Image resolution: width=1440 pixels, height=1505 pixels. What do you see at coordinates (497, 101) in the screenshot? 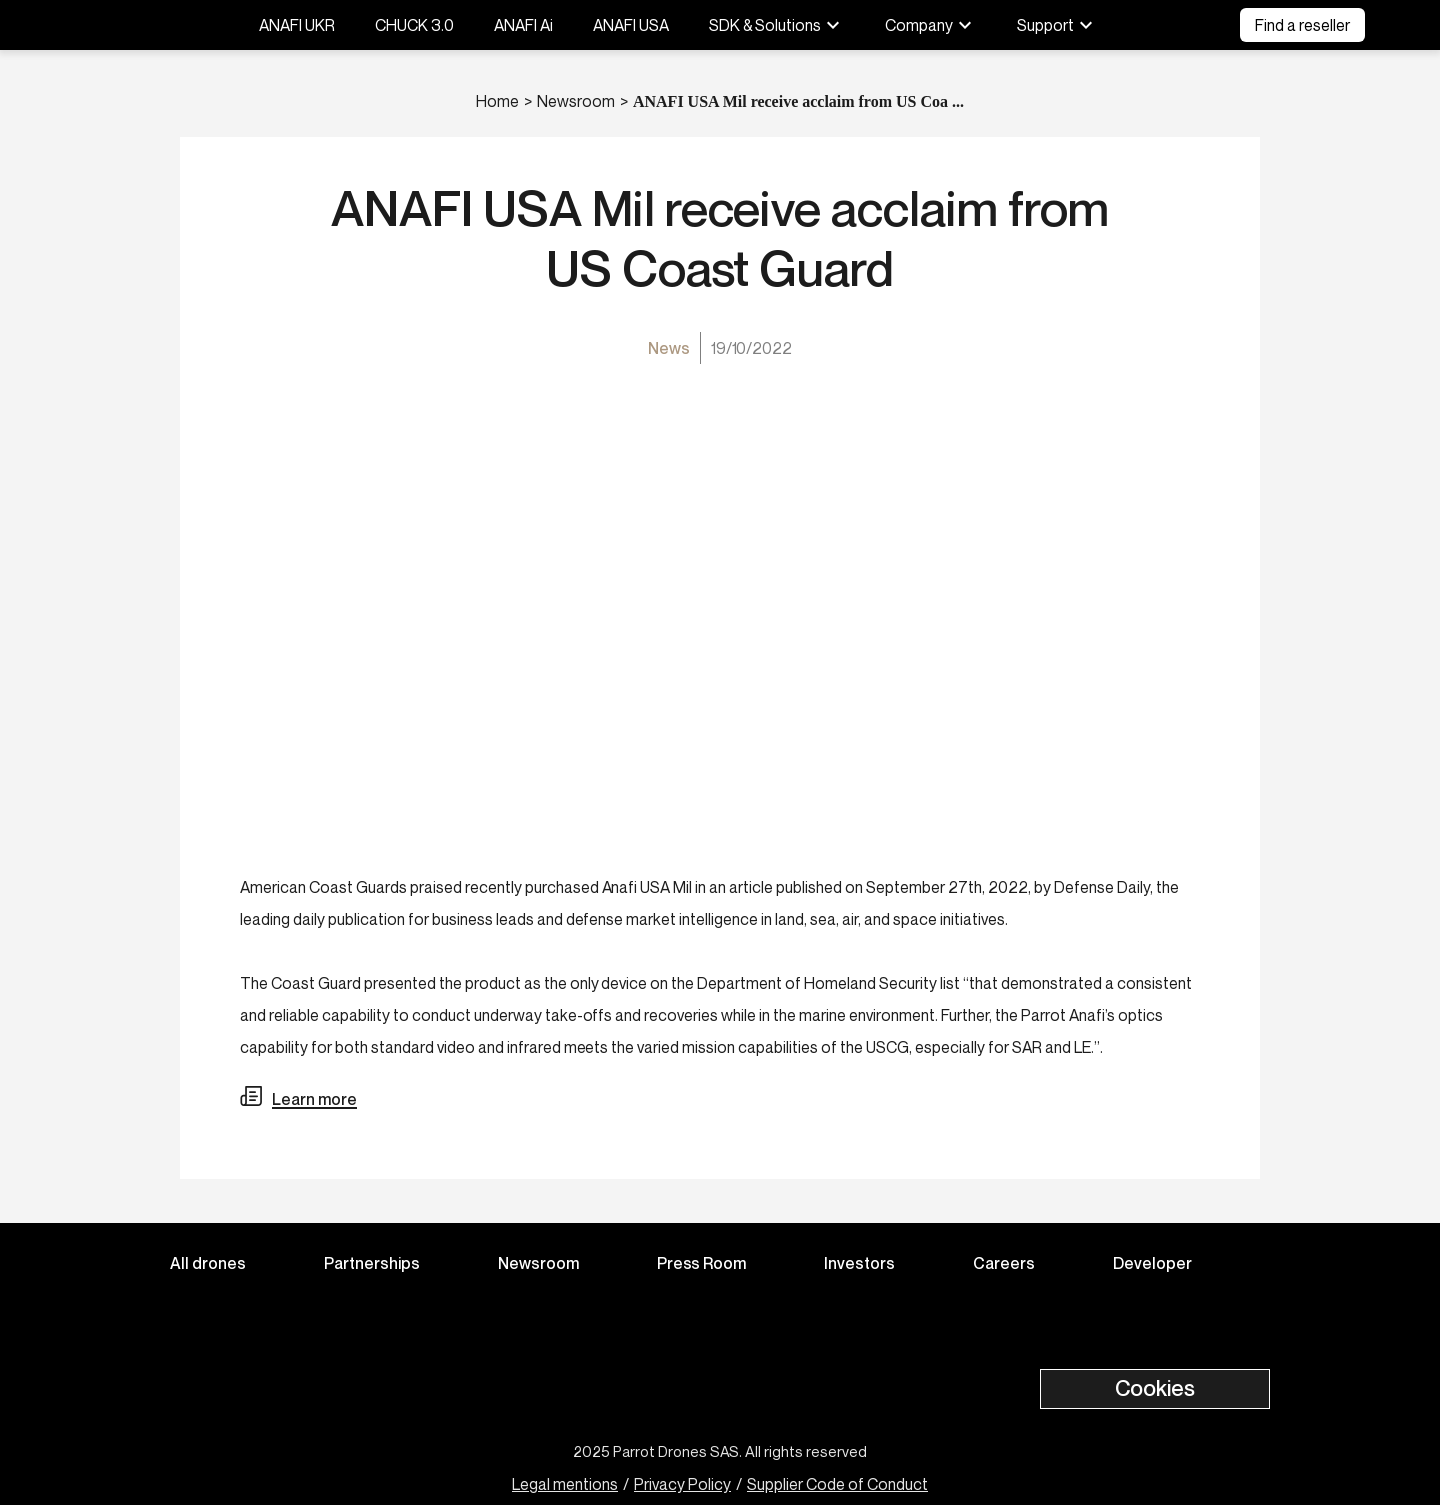
I see `Home` at bounding box center [497, 101].